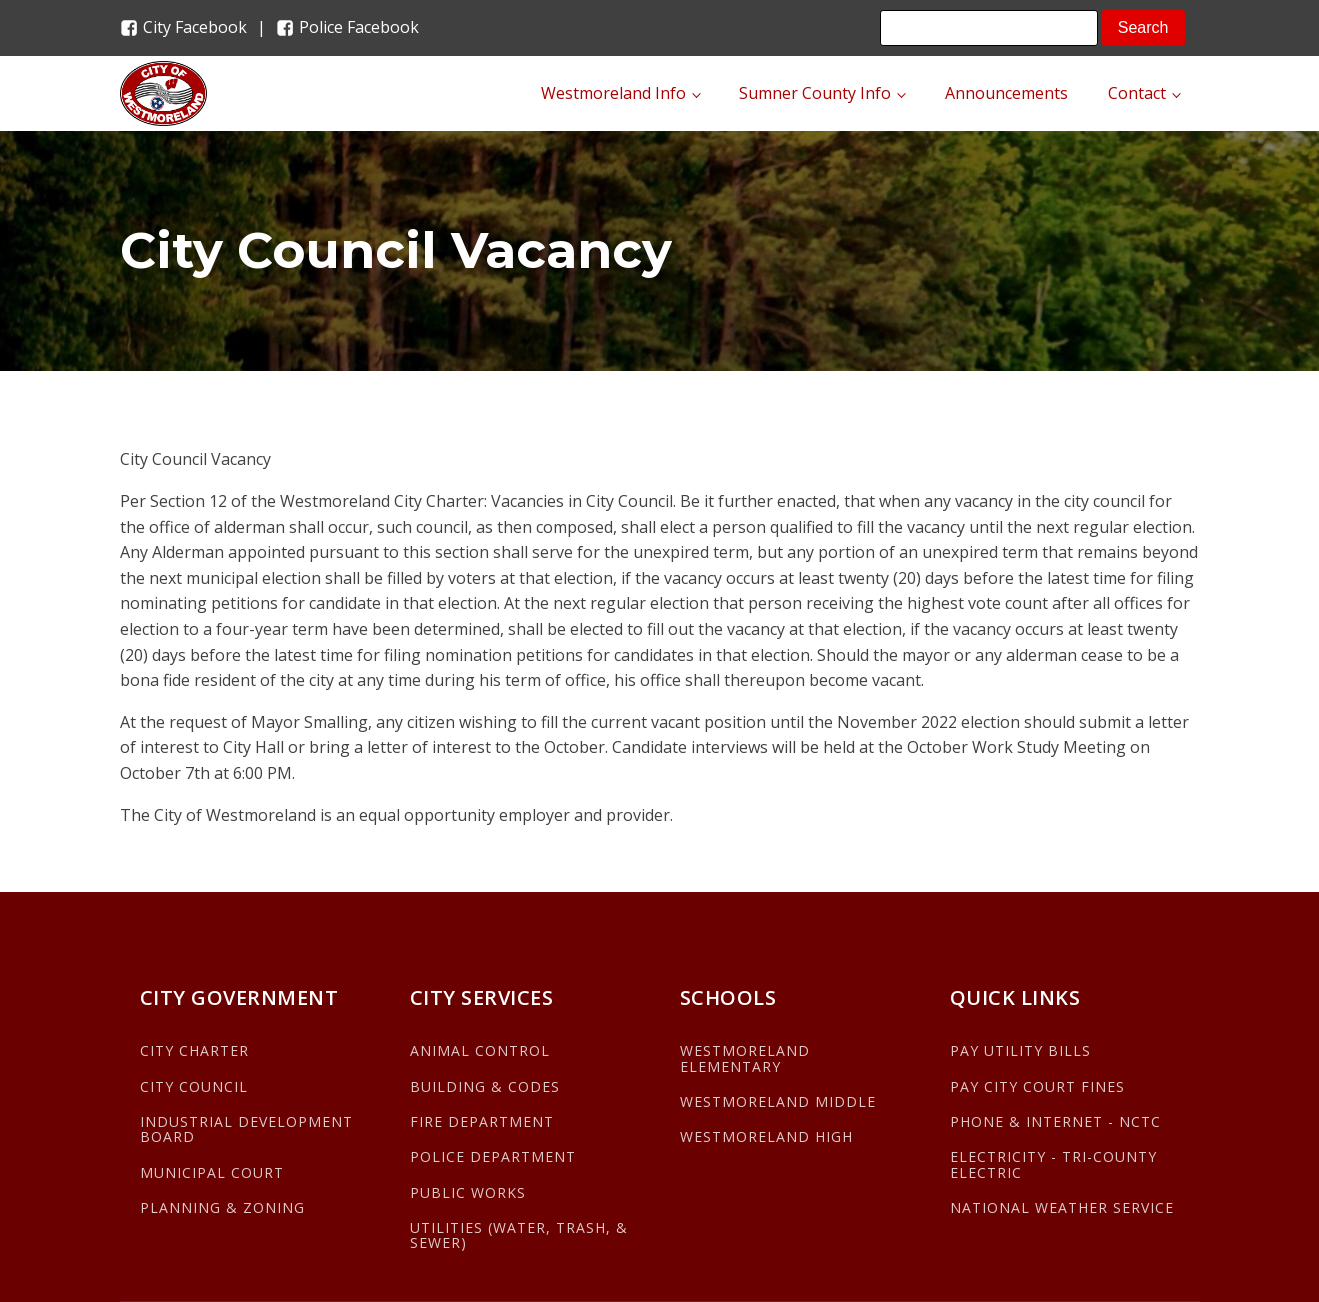 This screenshot has width=1319, height=1302. Describe the element at coordinates (1062, 1207) in the screenshot. I see `NATIONAL WEATHER SERVICE` at that location.